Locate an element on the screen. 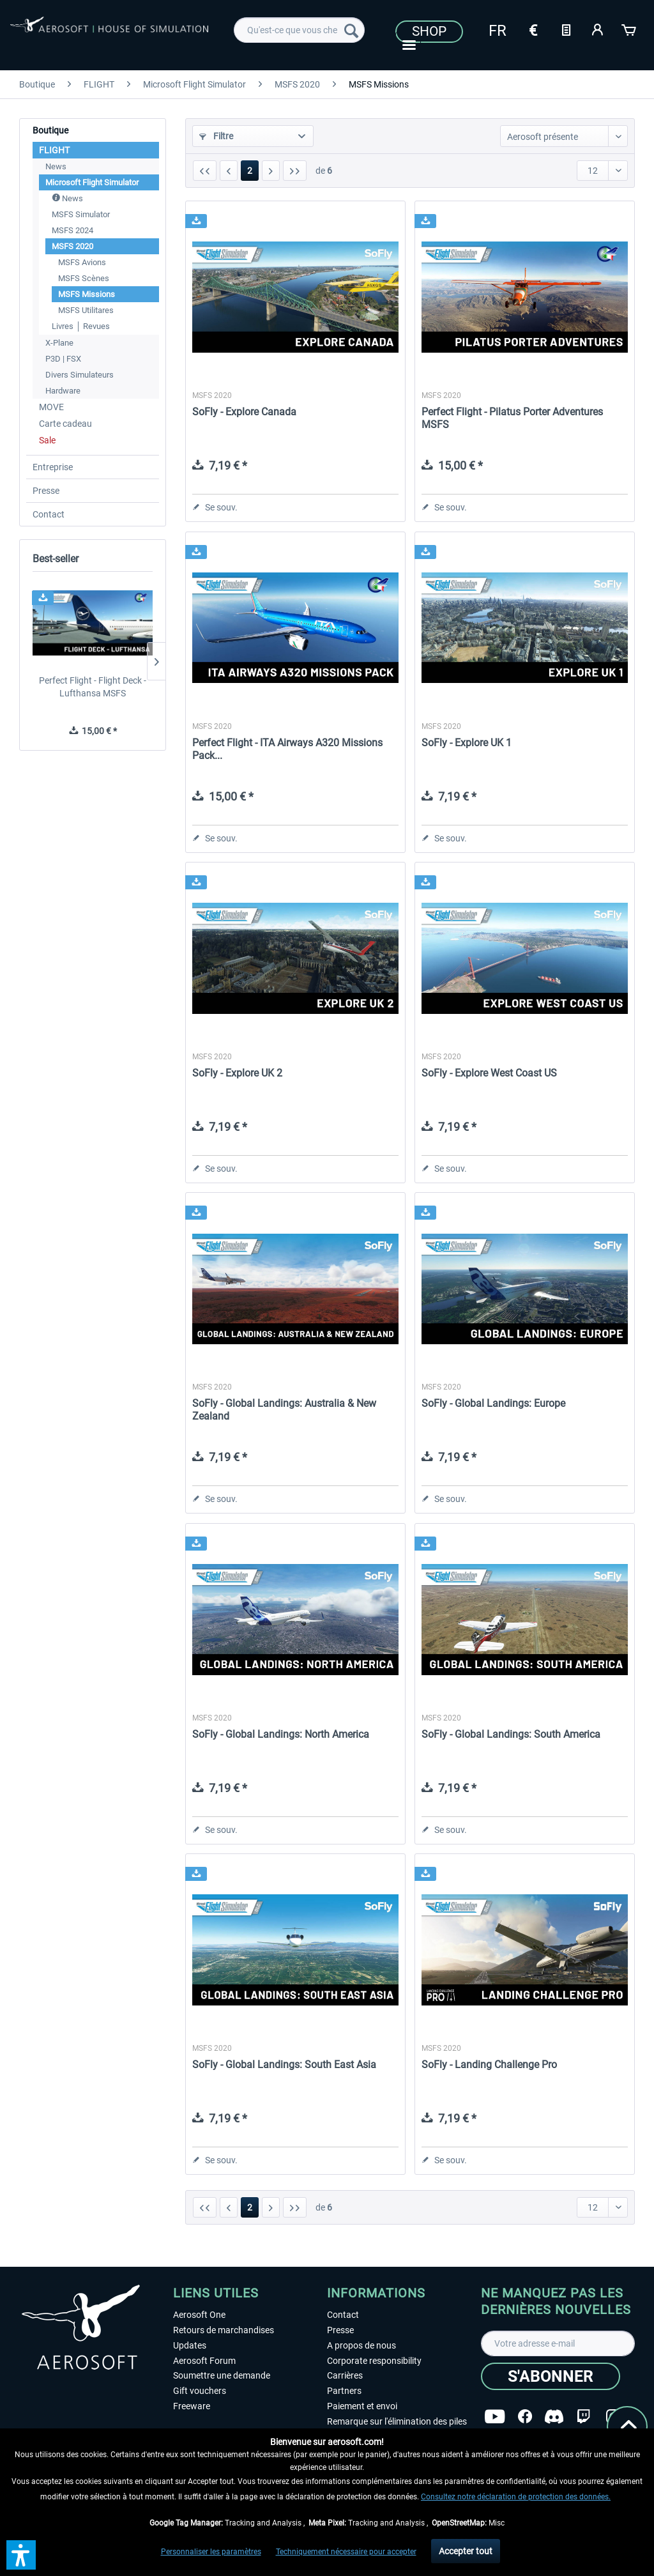 This screenshot has height=2576, width=654. SoFly - Global Landings: Europe is located at coordinates (493, 1403).